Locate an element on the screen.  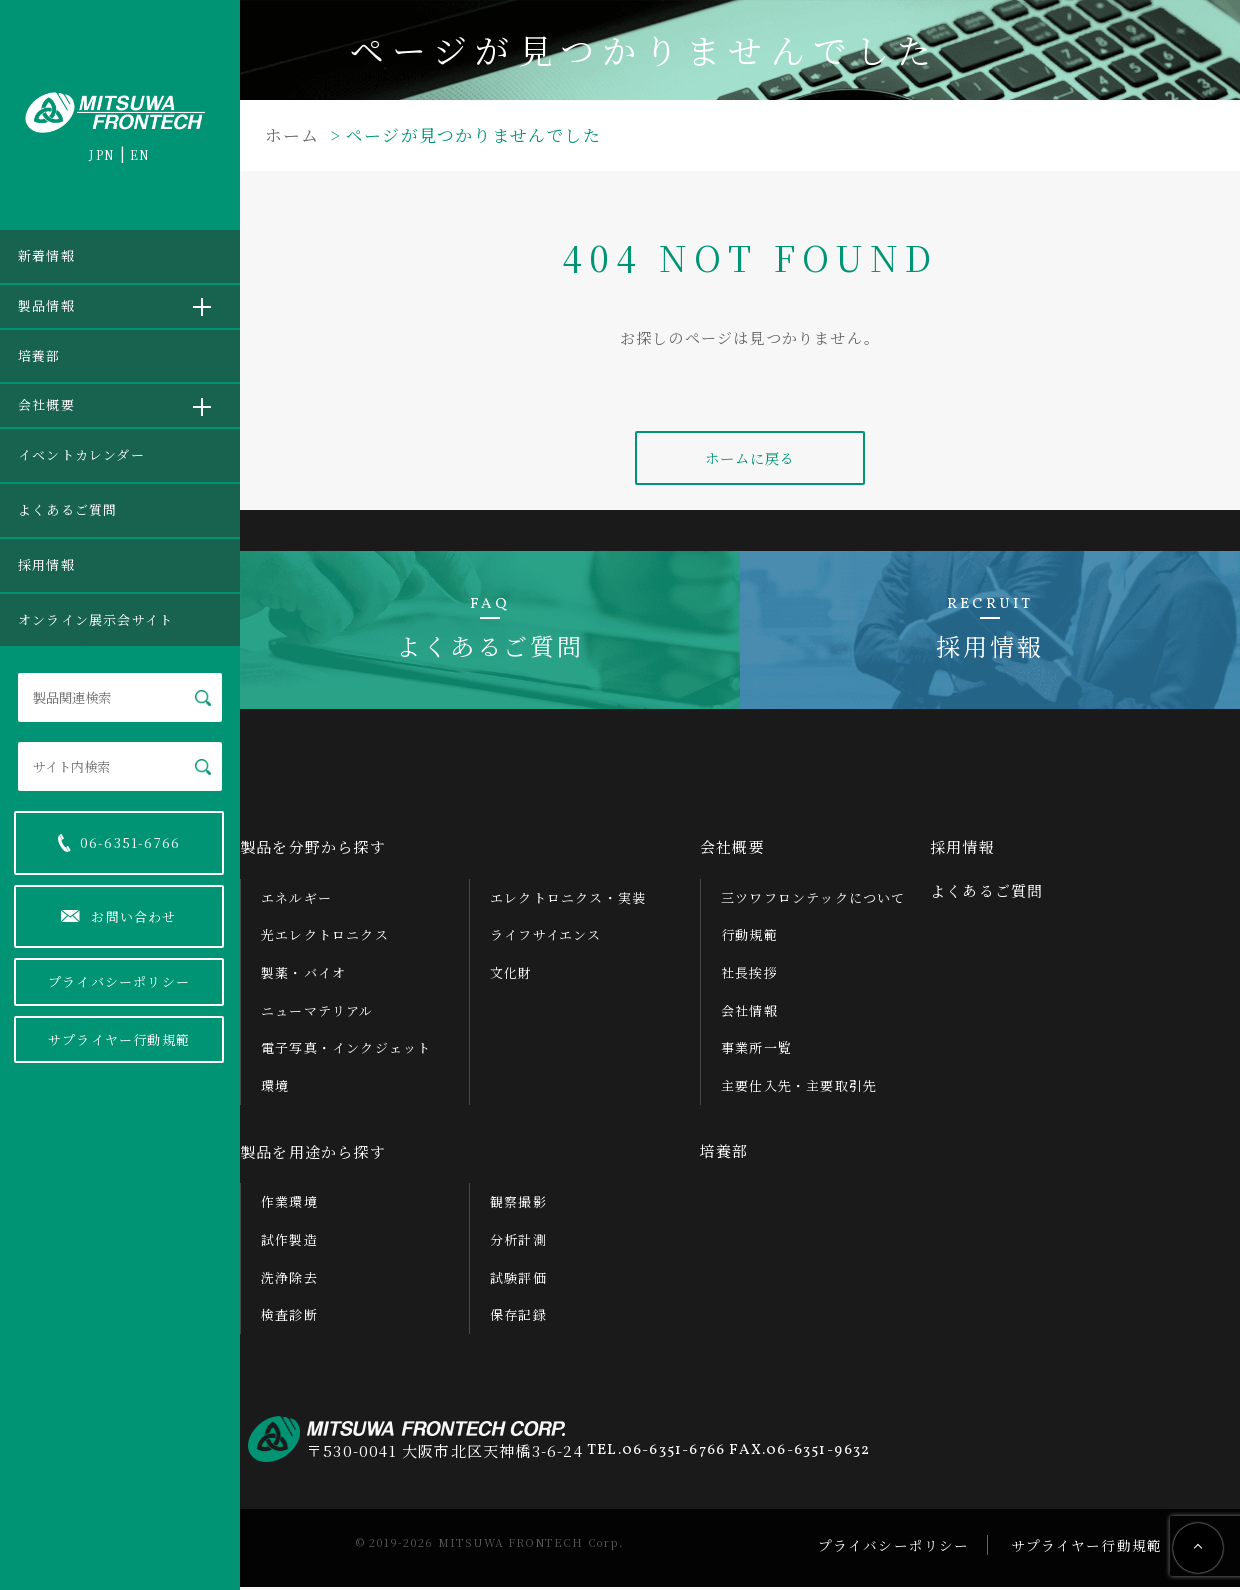
サプライヤー行動規範 is located at coordinates (119, 1039).